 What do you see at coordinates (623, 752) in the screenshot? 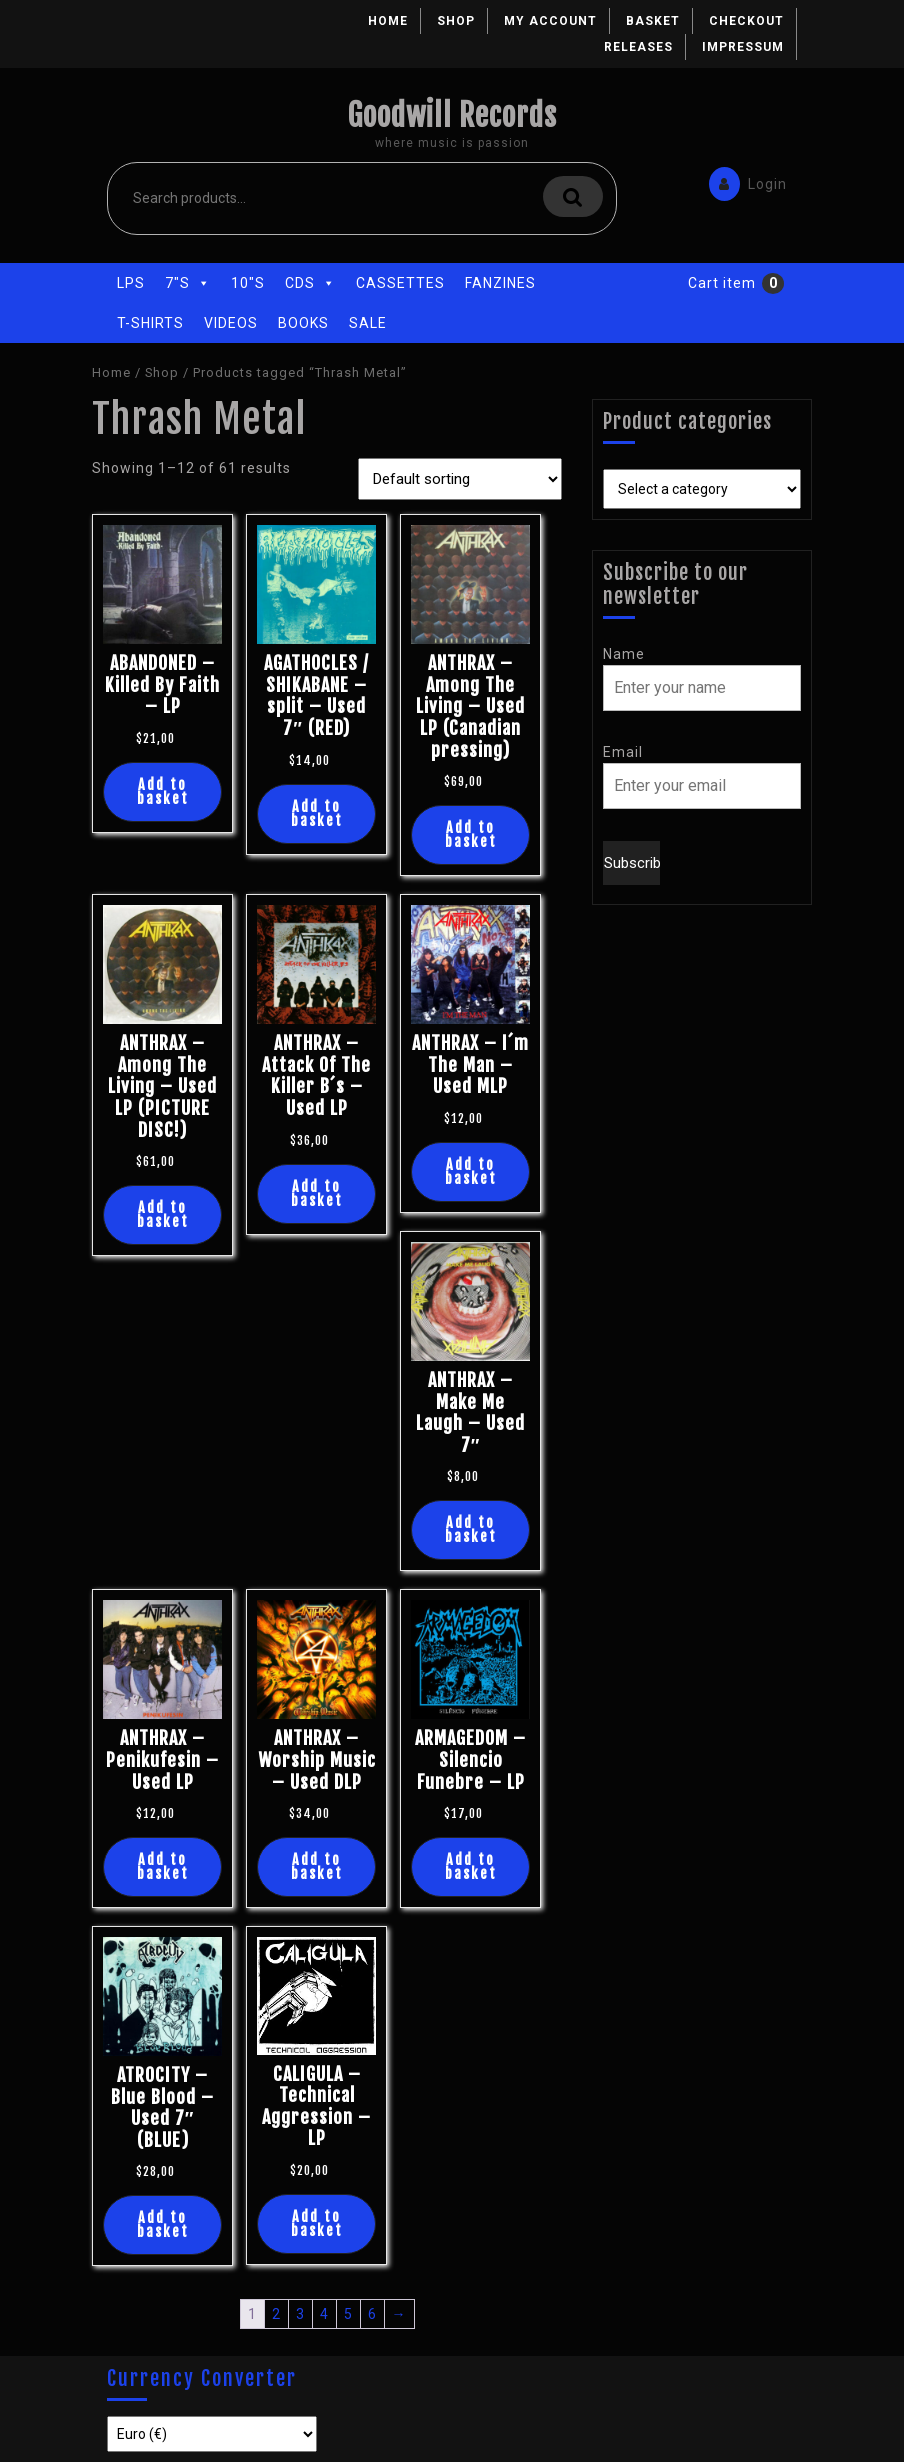
I see `Email` at bounding box center [623, 752].